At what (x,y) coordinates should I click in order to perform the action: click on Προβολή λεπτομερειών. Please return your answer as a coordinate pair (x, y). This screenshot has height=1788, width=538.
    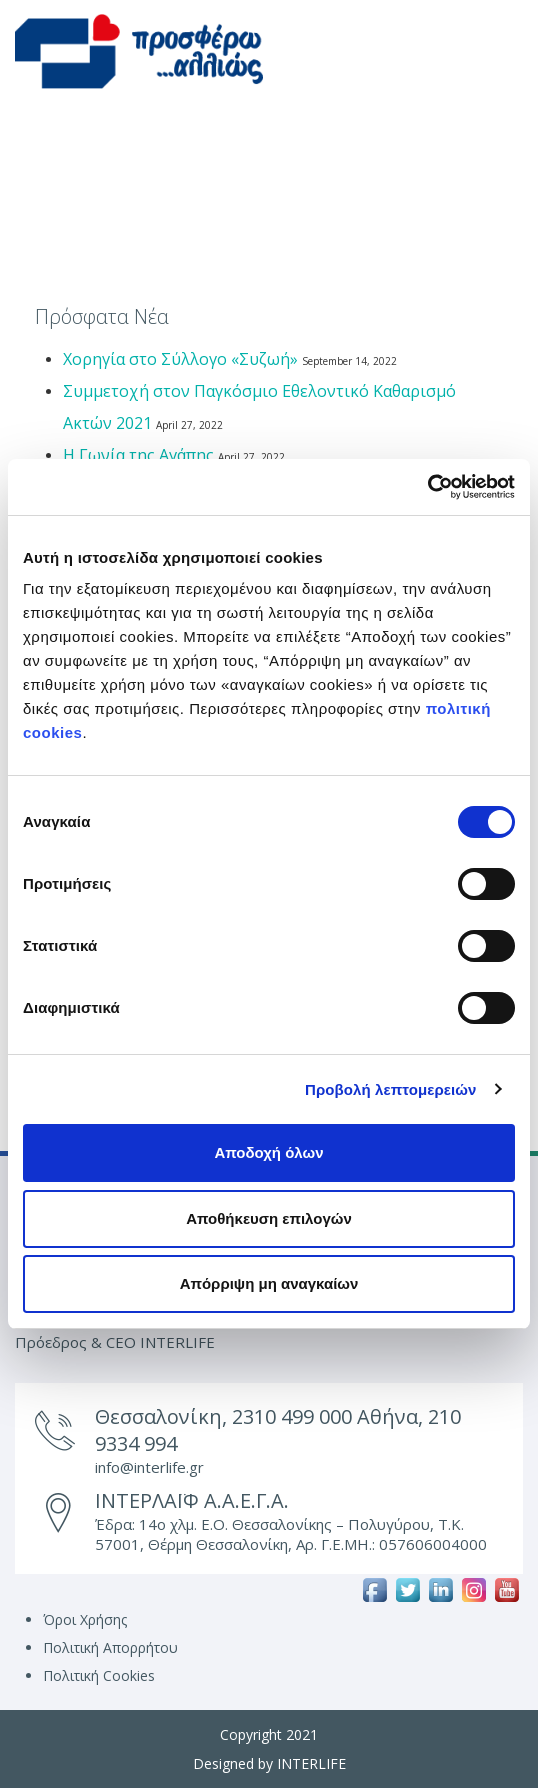
    Looking at the image, I should click on (391, 1089).